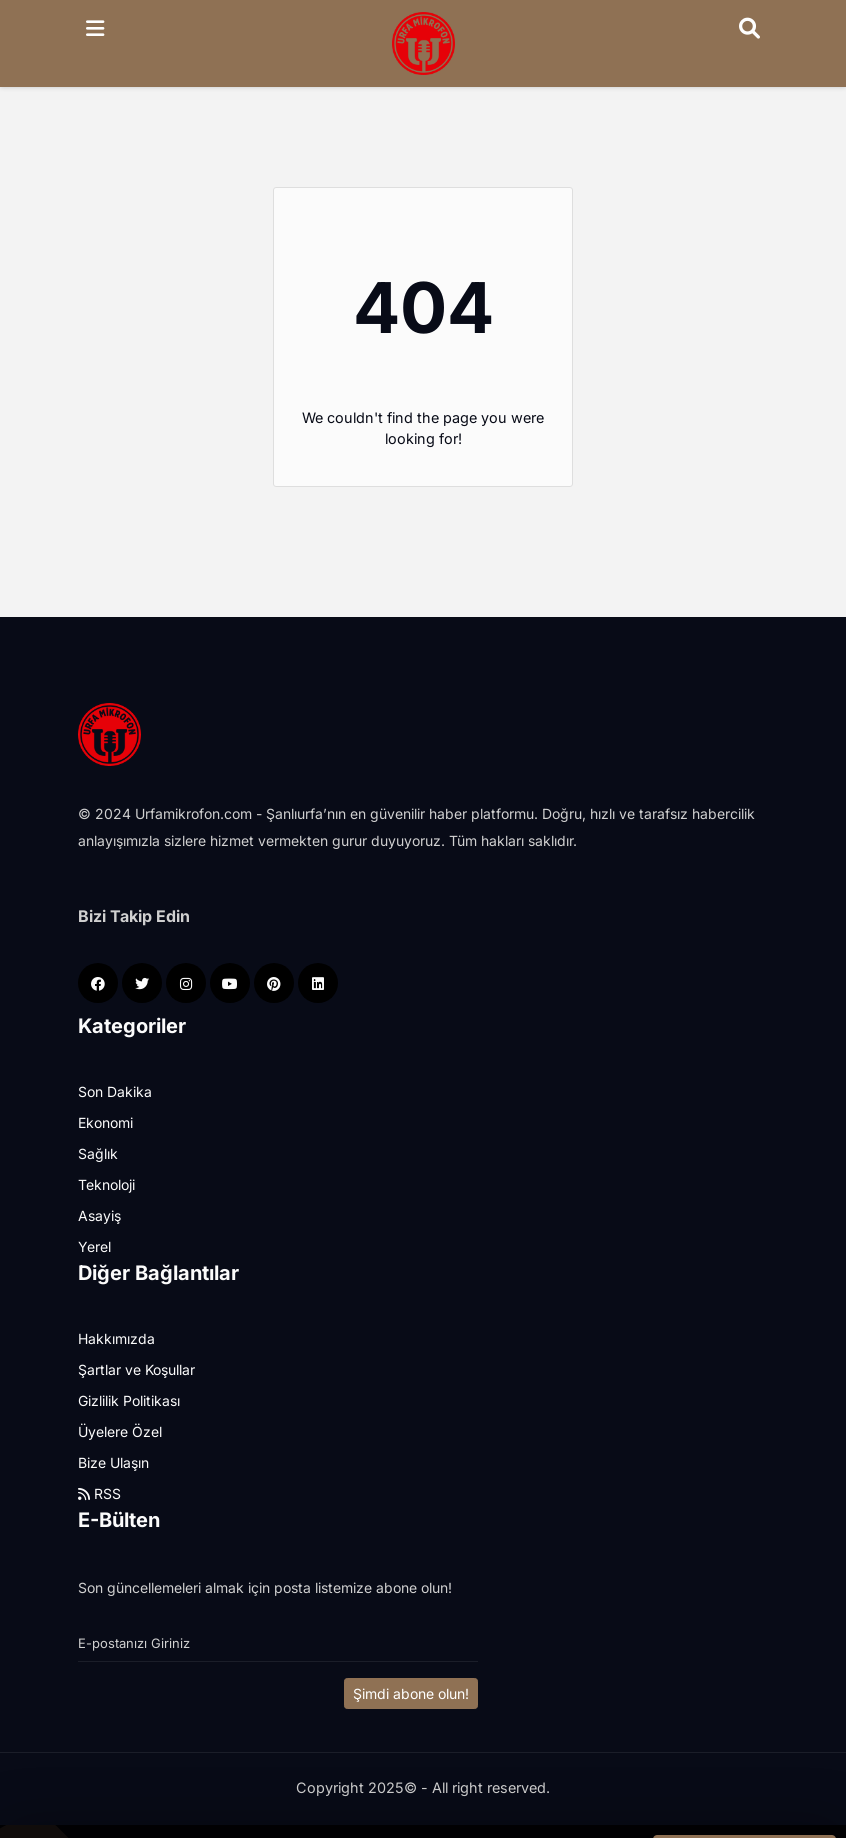 The image size is (846, 1838). Describe the element at coordinates (120, 1431) in the screenshot. I see `Üyelere Özel` at that location.